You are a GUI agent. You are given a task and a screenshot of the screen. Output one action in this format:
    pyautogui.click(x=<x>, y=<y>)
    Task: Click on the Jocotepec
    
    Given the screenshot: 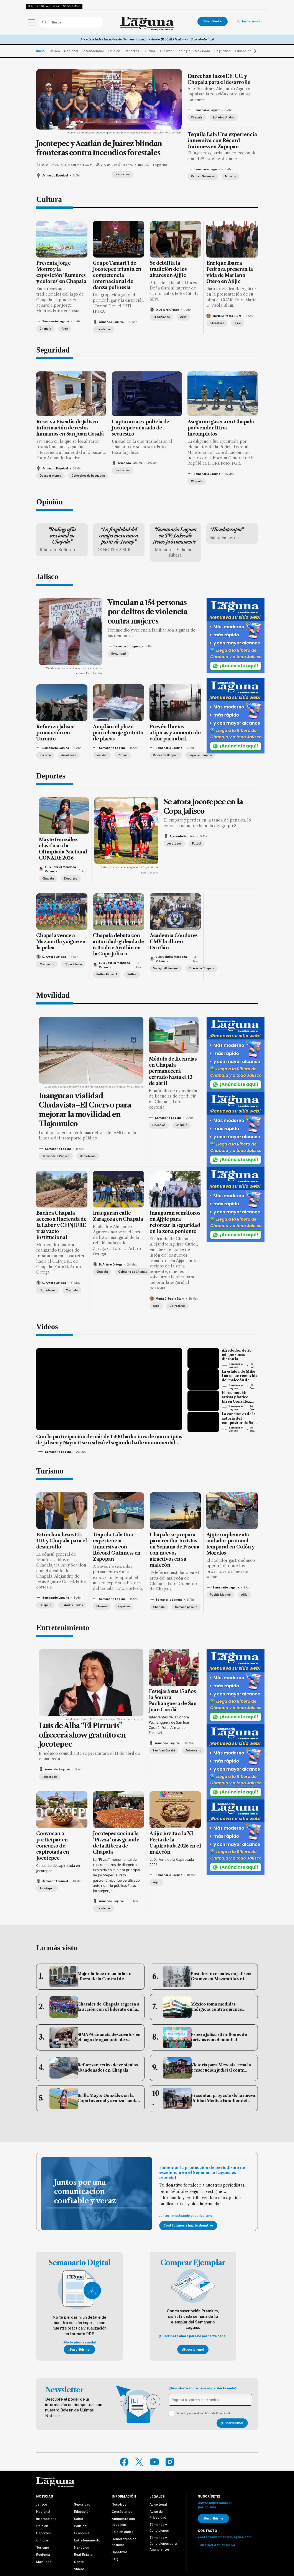 What is the action you would take?
    pyautogui.click(x=122, y=174)
    